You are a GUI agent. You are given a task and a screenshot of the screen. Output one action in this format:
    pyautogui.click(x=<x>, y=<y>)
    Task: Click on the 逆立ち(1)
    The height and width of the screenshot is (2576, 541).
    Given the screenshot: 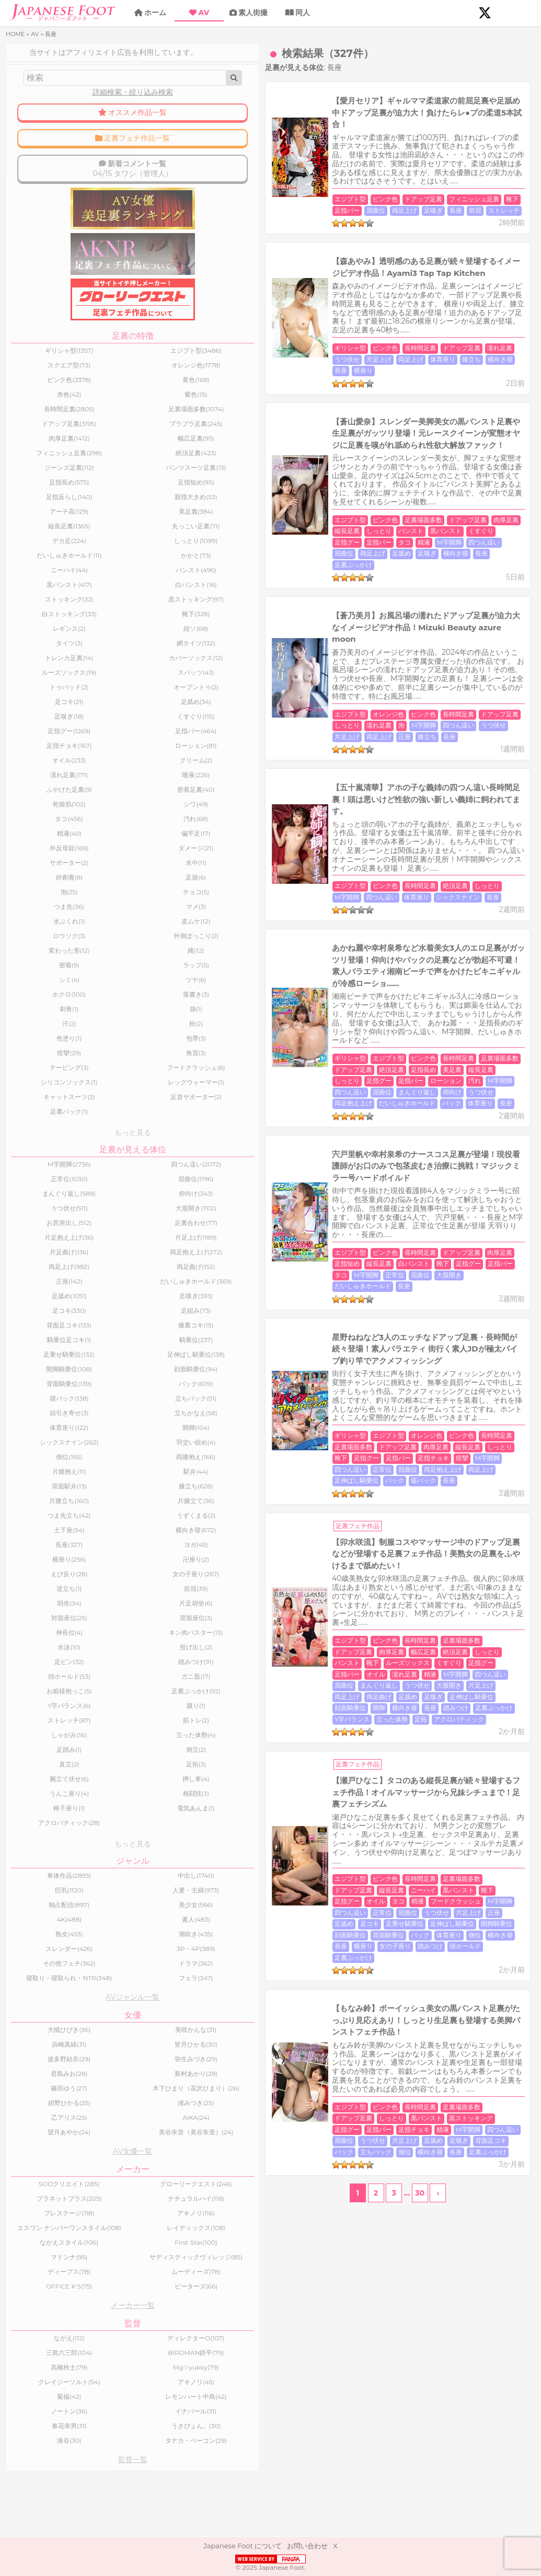 What is the action you would take?
    pyautogui.click(x=39, y=1604)
    